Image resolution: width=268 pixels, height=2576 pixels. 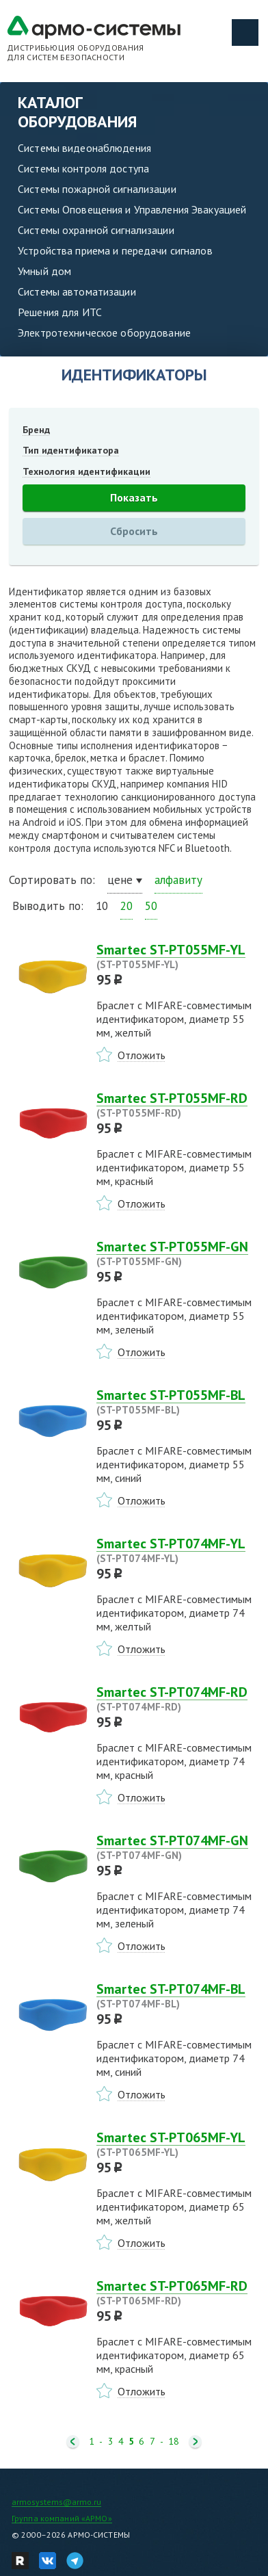 What do you see at coordinates (44, 271) in the screenshot?
I see `Умный дом` at bounding box center [44, 271].